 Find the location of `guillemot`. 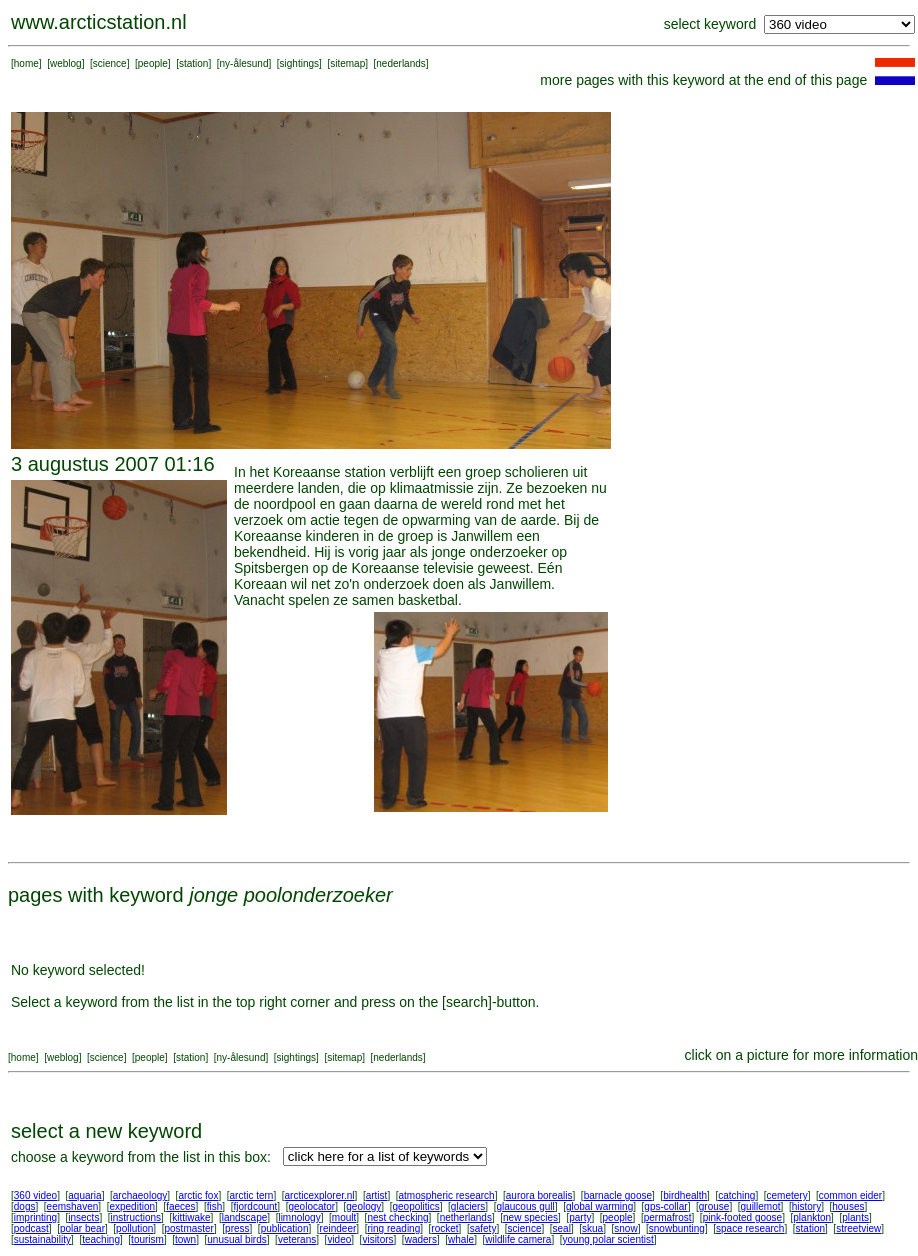

guillemot is located at coordinates (761, 1206).